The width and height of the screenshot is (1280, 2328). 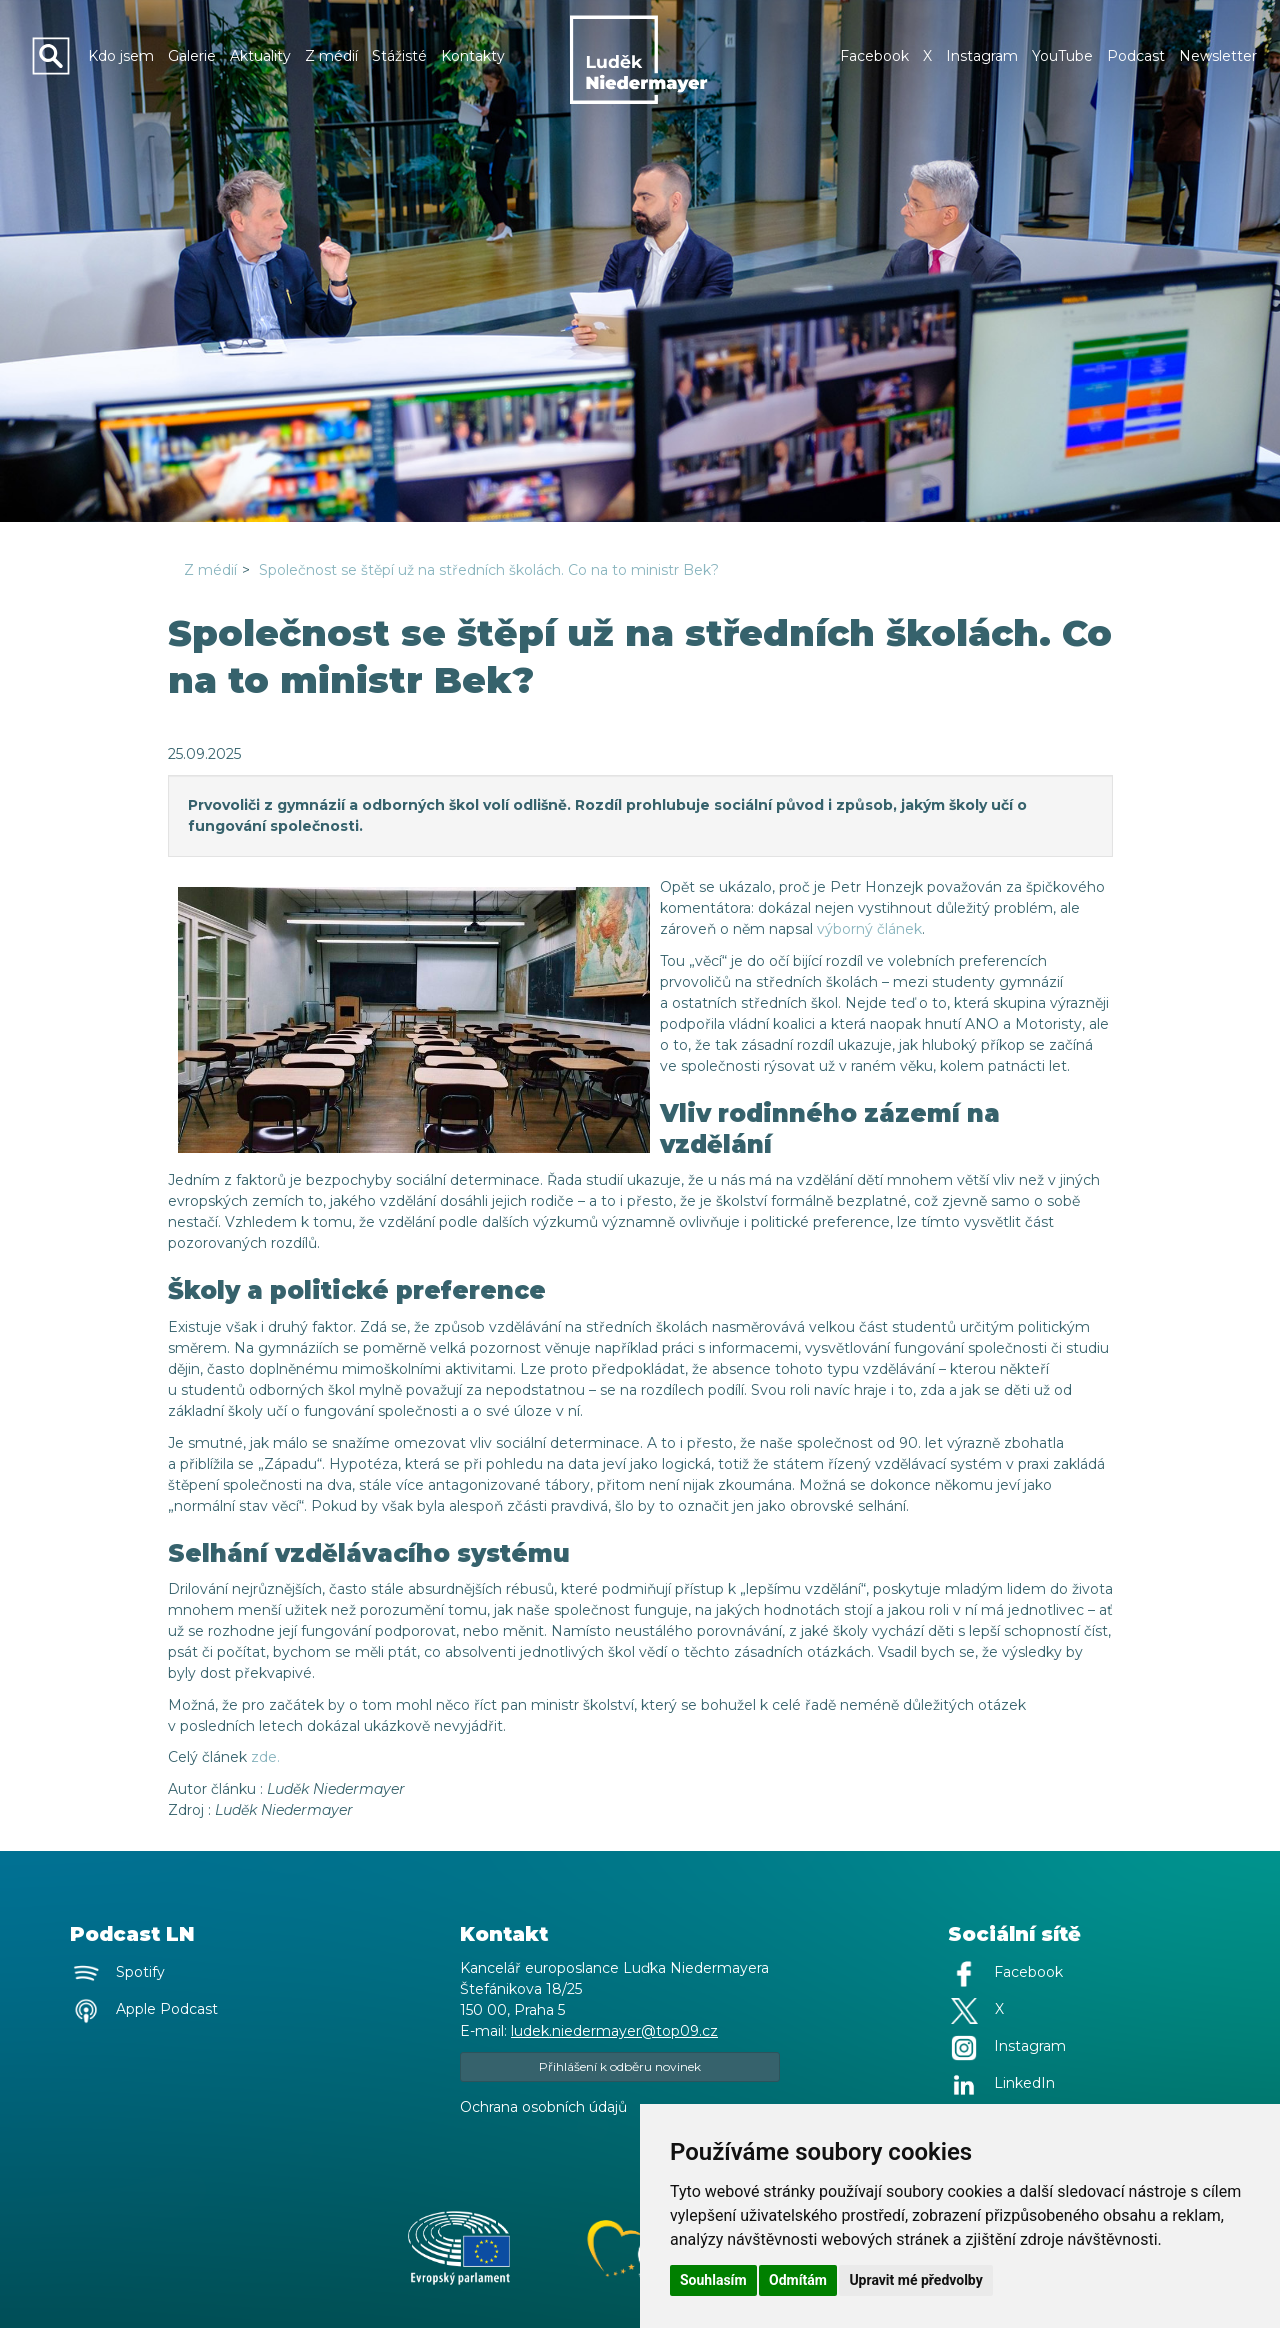 What do you see at coordinates (620, 2066) in the screenshot?
I see `Přihlášení k odběru novinek` at bounding box center [620, 2066].